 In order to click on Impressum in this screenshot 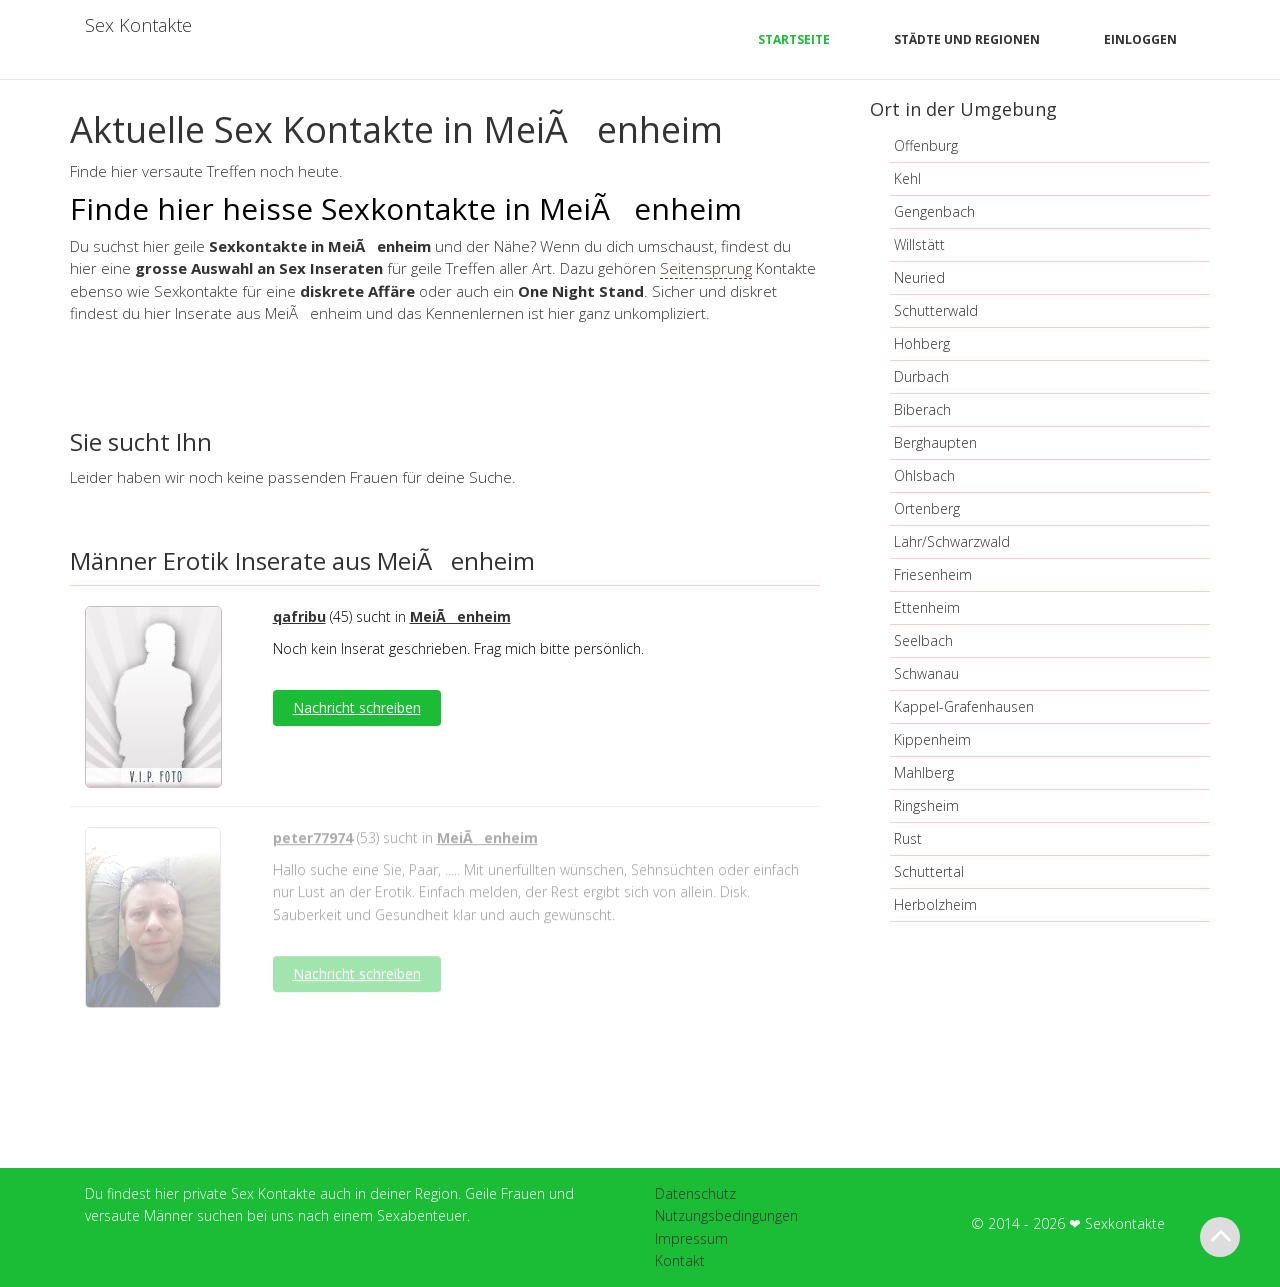, I will do `click(691, 1238)`.